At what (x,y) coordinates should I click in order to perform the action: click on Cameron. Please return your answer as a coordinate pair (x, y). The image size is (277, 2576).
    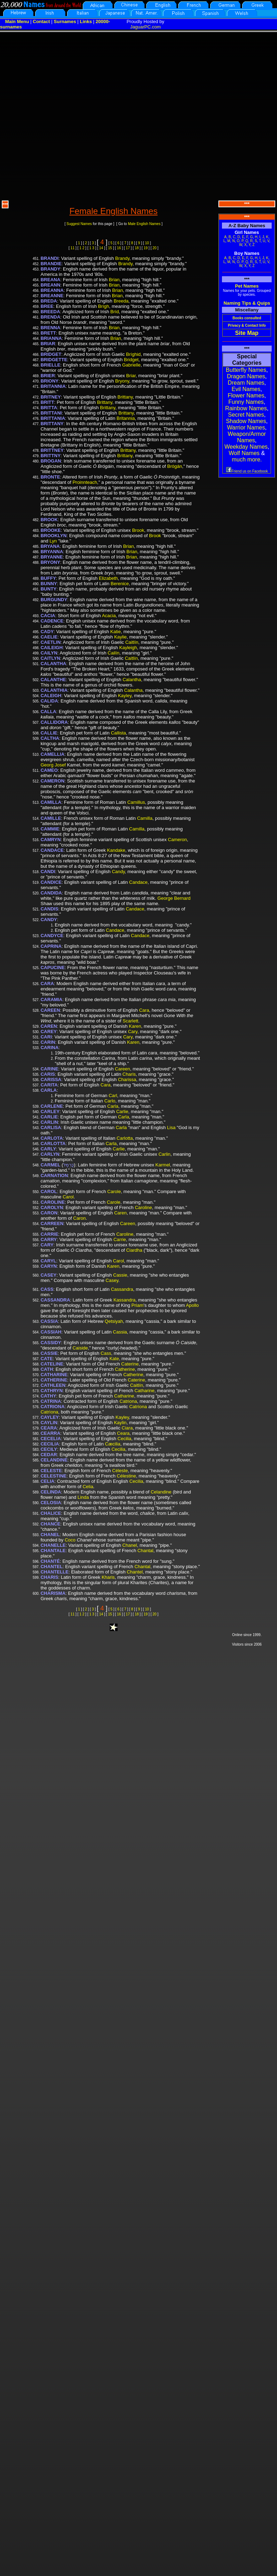
    Looking at the image, I should click on (177, 839).